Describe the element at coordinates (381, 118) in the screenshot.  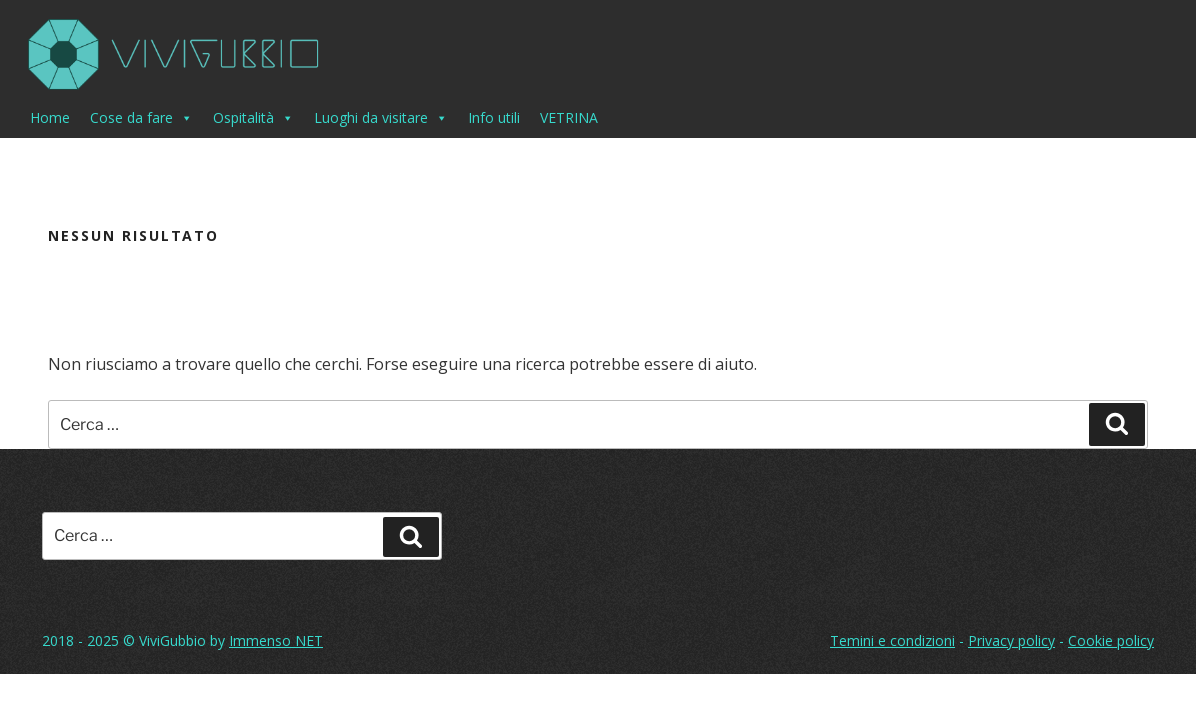
I see `Luoghi da visitare` at that location.